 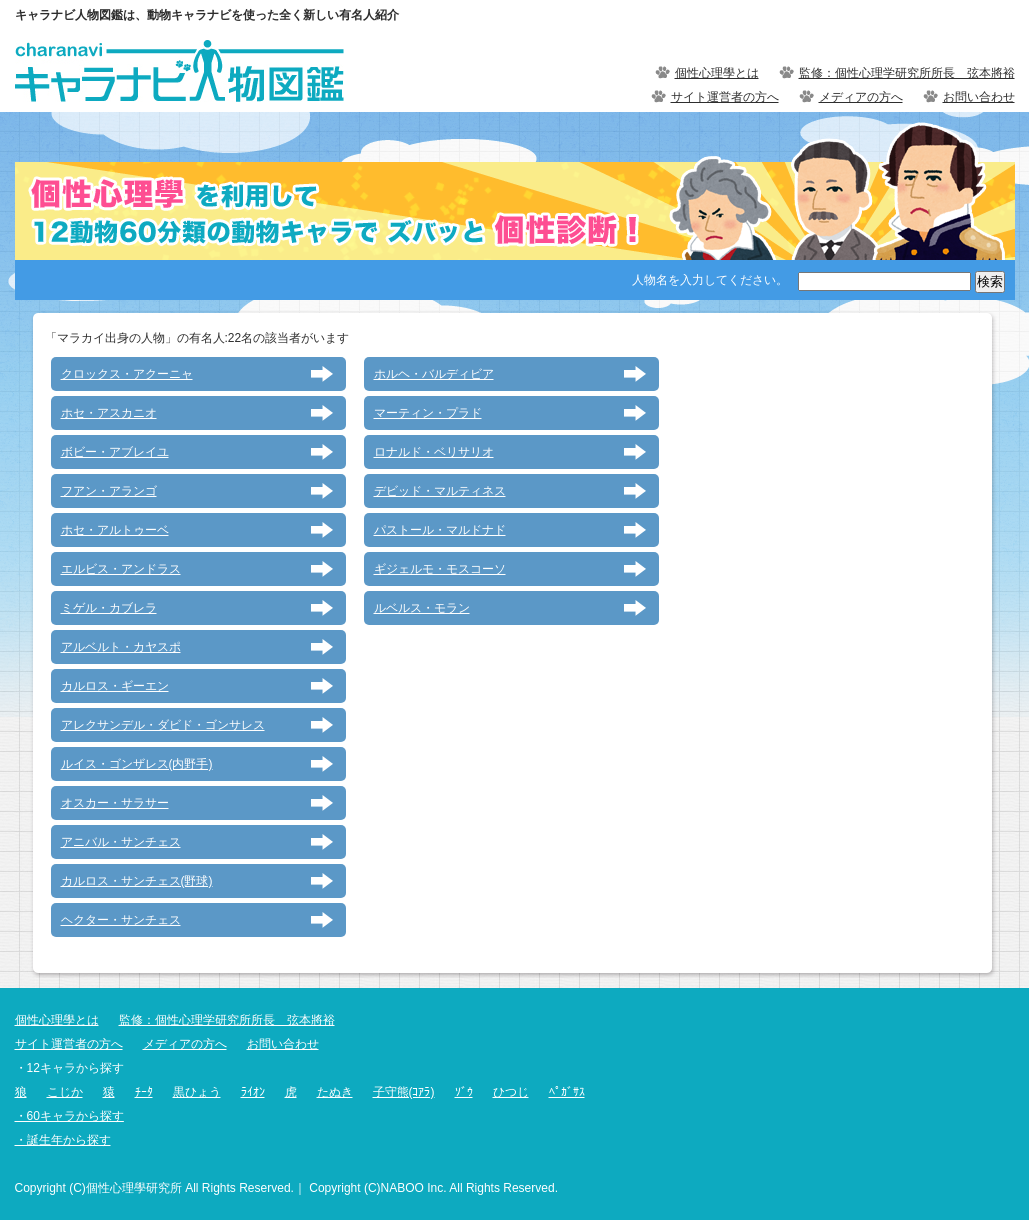 What do you see at coordinates (69, 1116) in the screenshot?
I see `・60キャラから探す` at bounding box center [69, 1116].